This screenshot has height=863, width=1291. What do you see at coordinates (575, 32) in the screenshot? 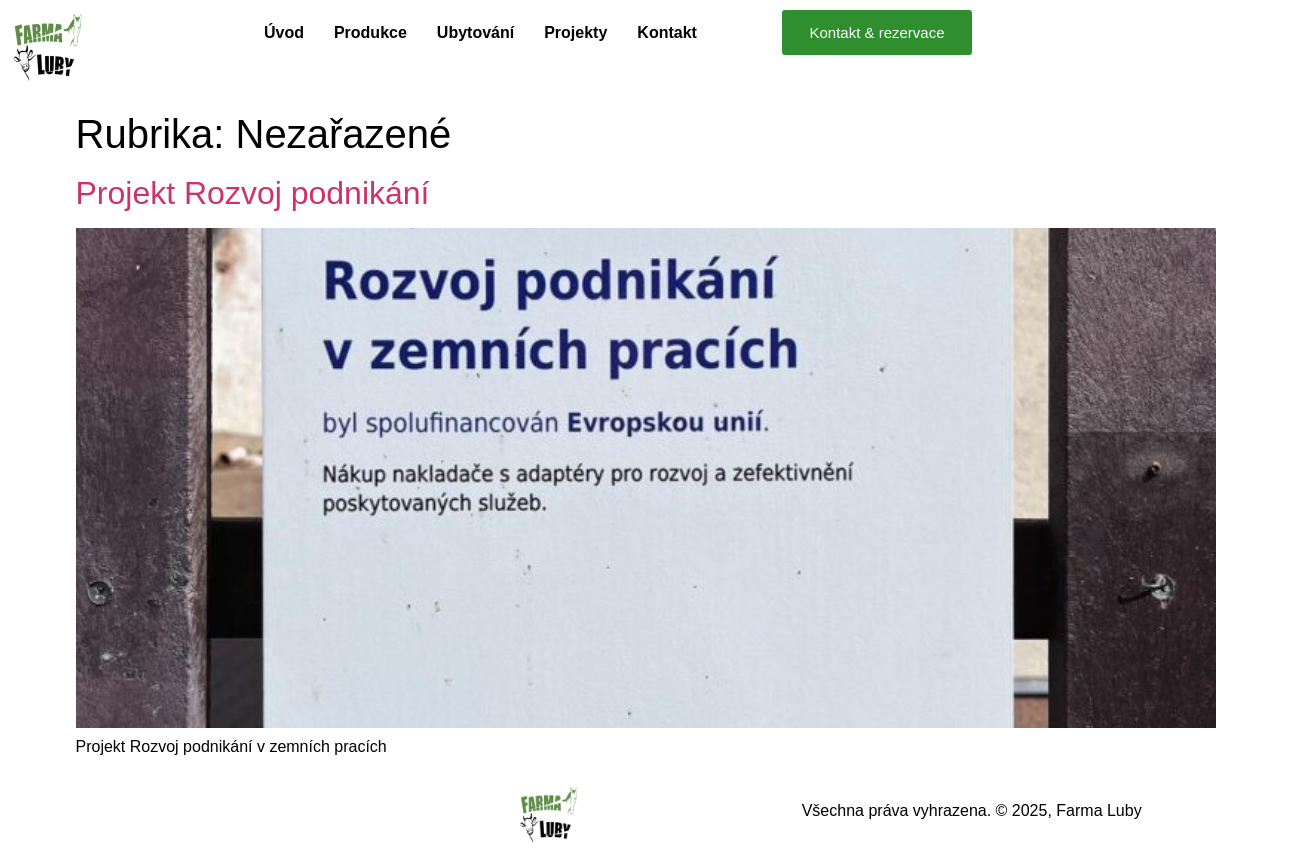
I see `Projekty` at bounding box center [575, 32].